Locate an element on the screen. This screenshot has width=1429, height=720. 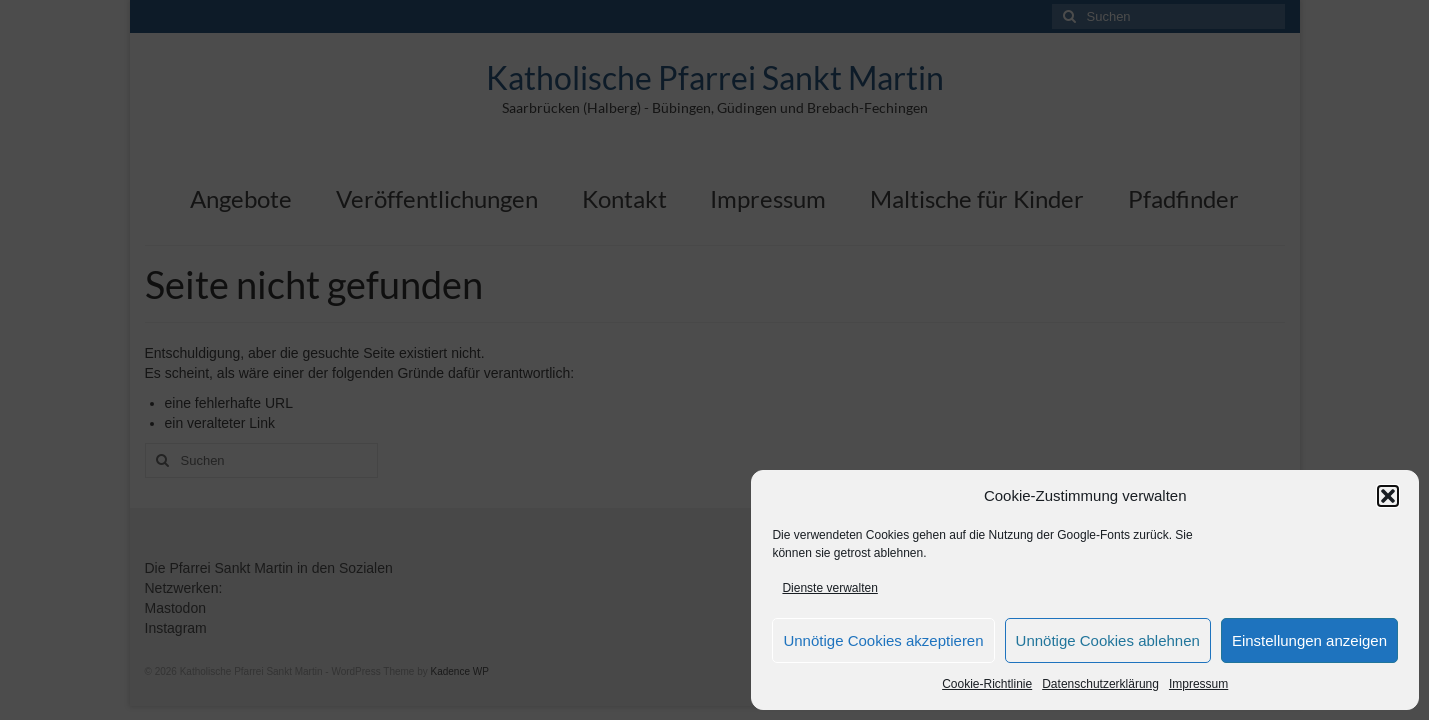
Impressum is located at coordinates (1198, 684).